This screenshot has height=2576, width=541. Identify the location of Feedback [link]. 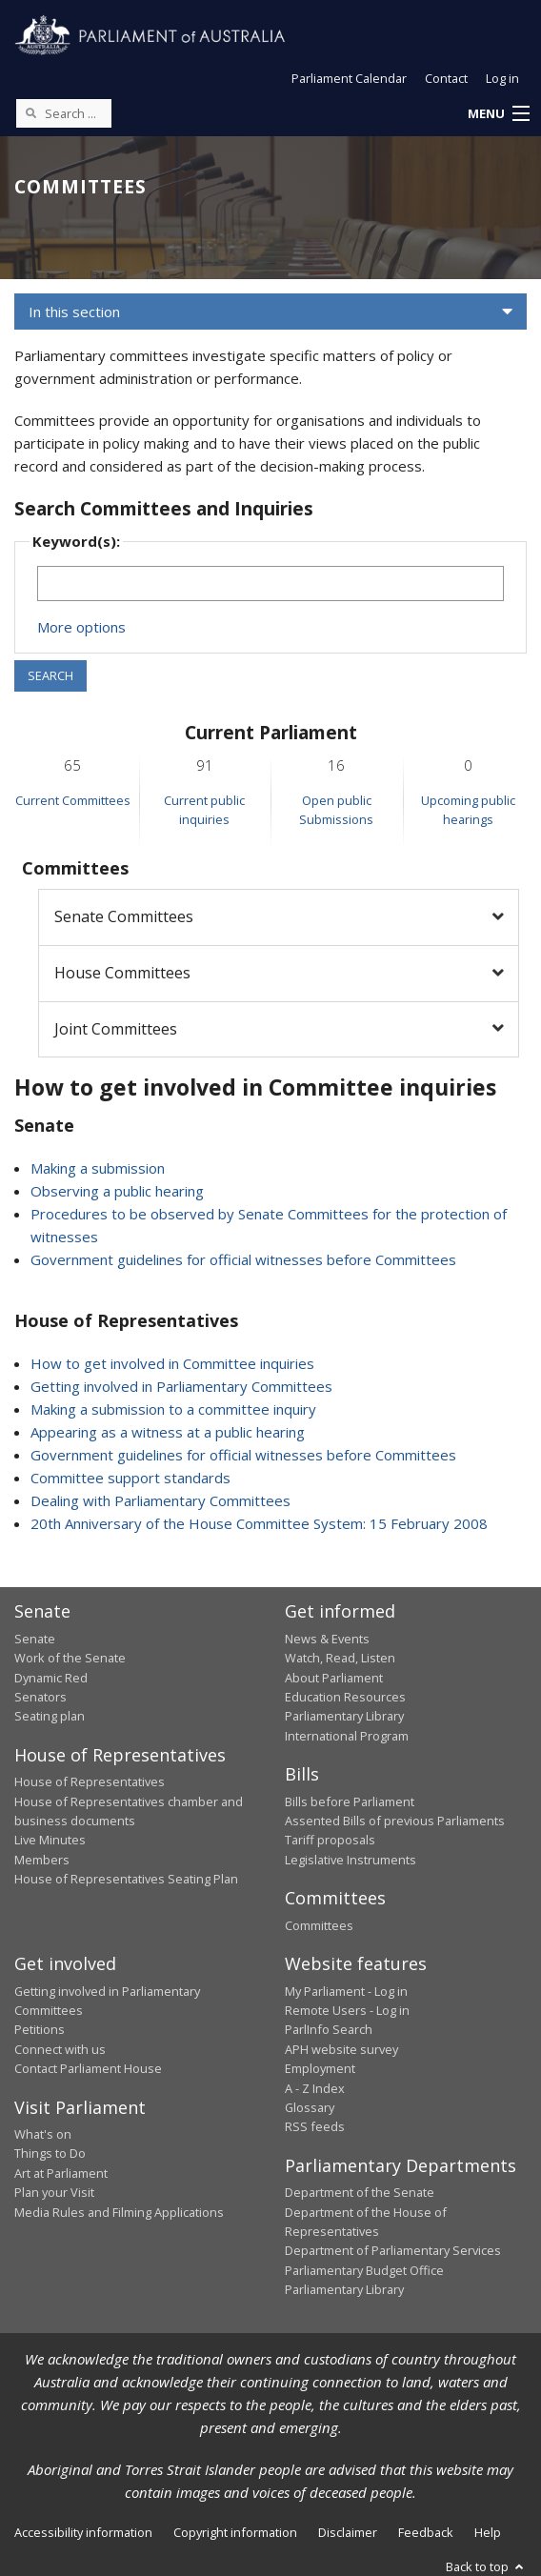
(425, 2532).